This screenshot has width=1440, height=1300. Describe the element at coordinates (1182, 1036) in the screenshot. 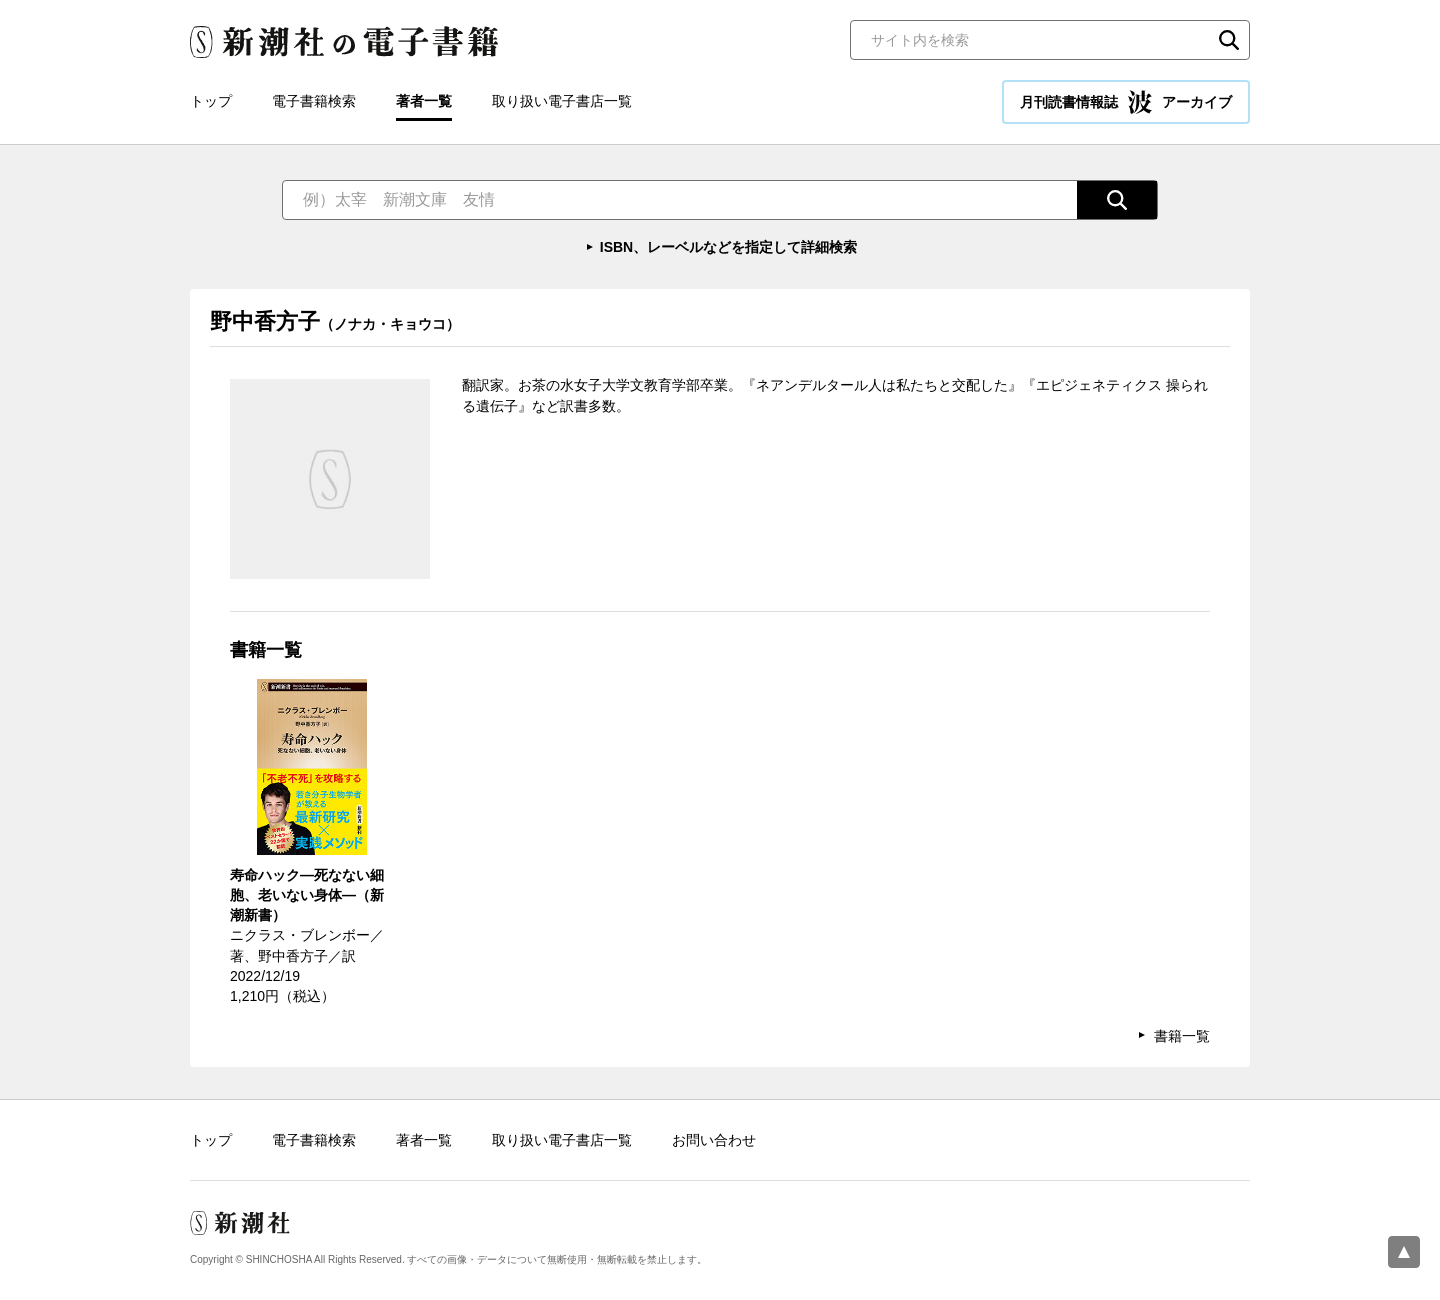

I see `書籍一覧` at that location.